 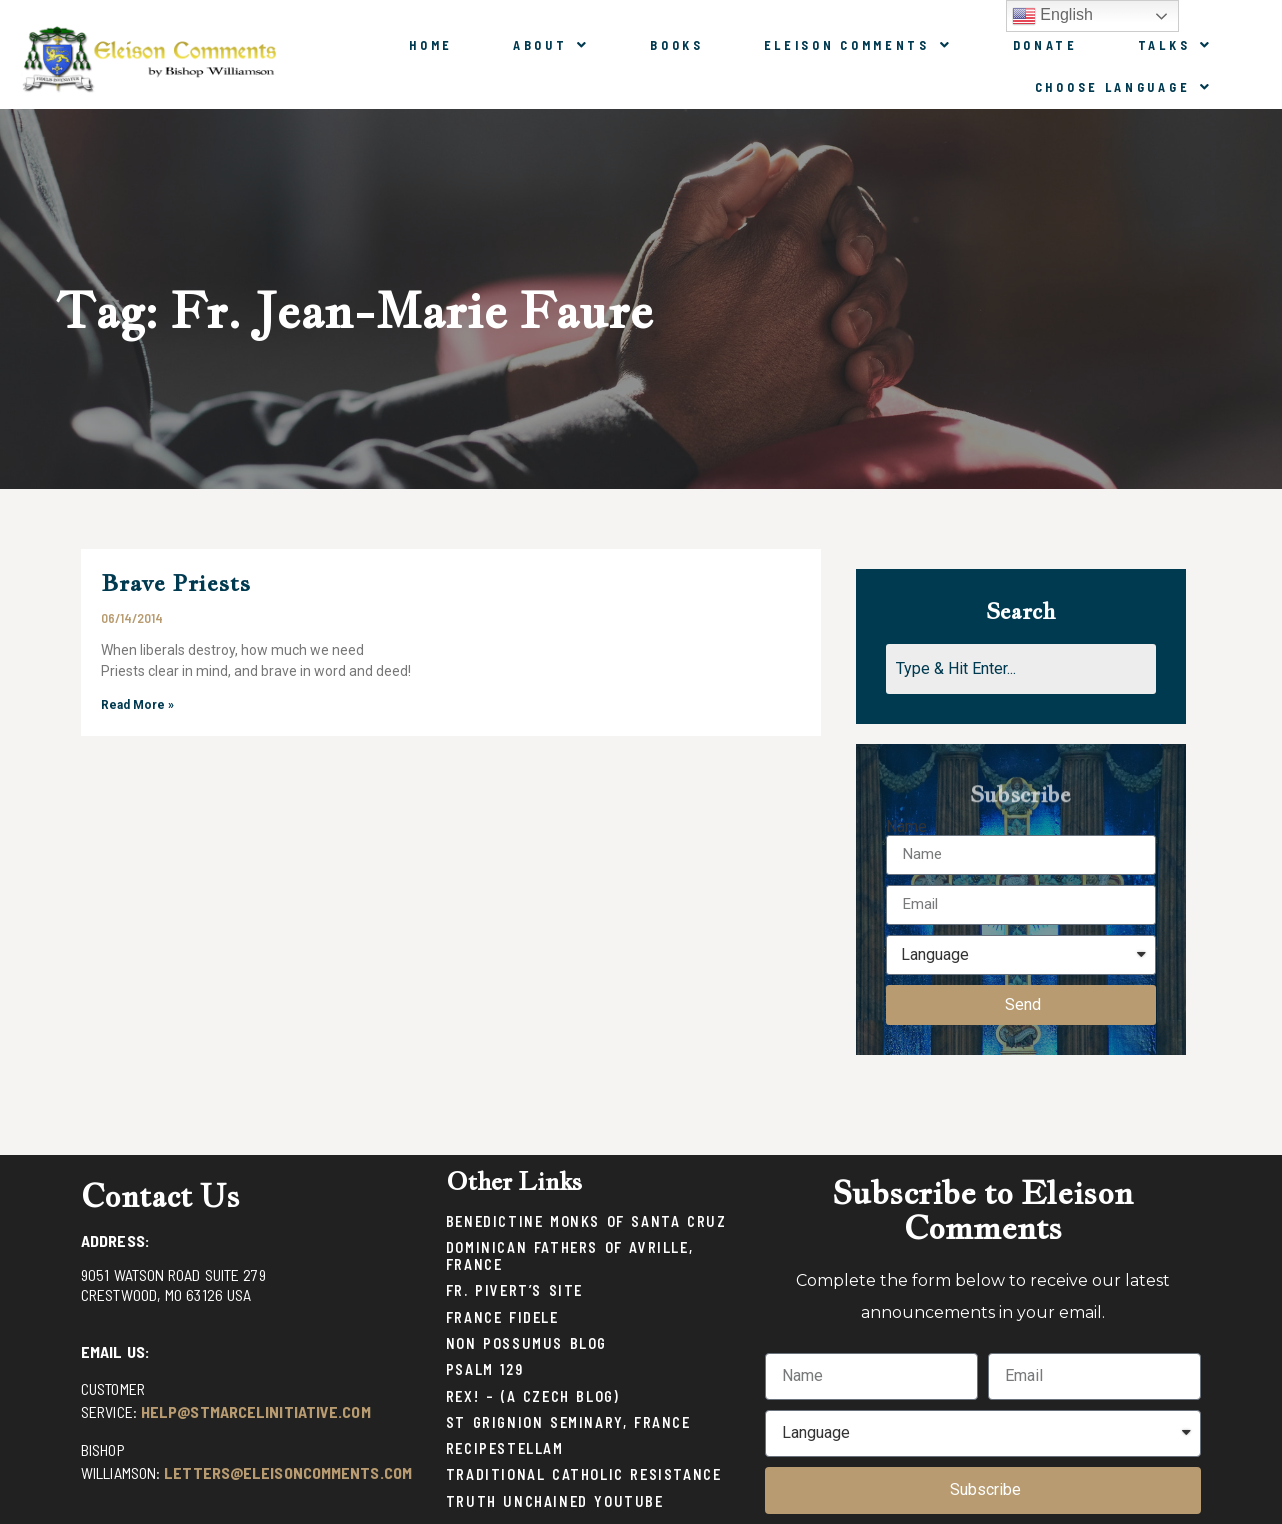 I want to click on Benedictine Monks of Santa Cruz, so click(x=586, y=1221).